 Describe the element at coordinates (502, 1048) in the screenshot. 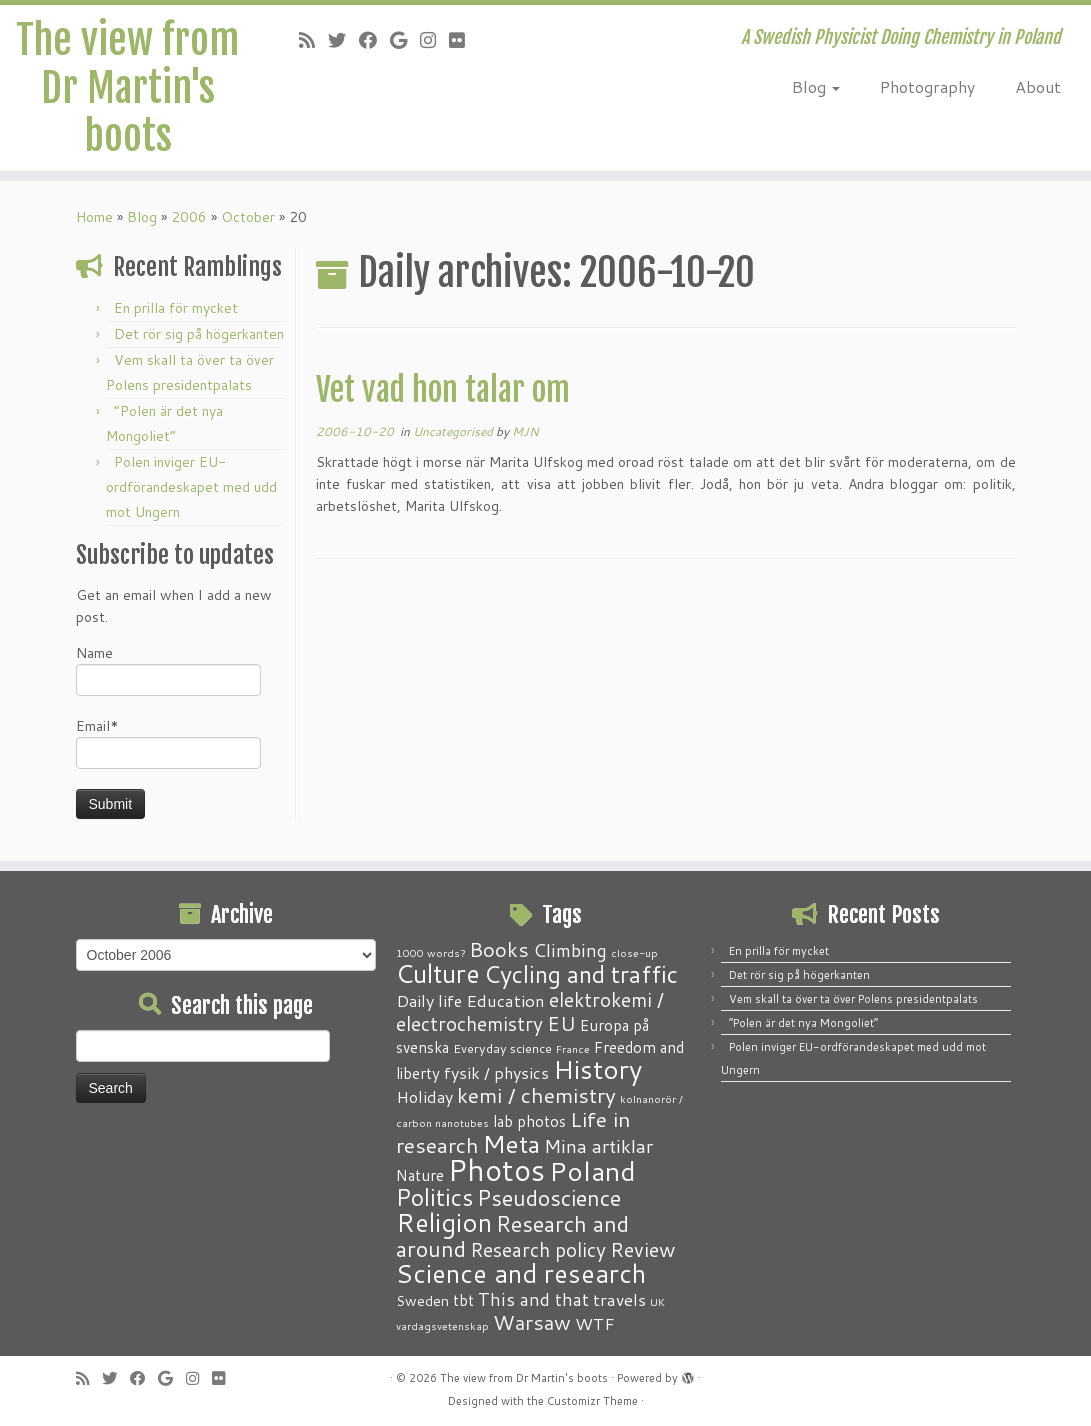

I see `Everyday science [Everyday science (2 items)]` at that location.